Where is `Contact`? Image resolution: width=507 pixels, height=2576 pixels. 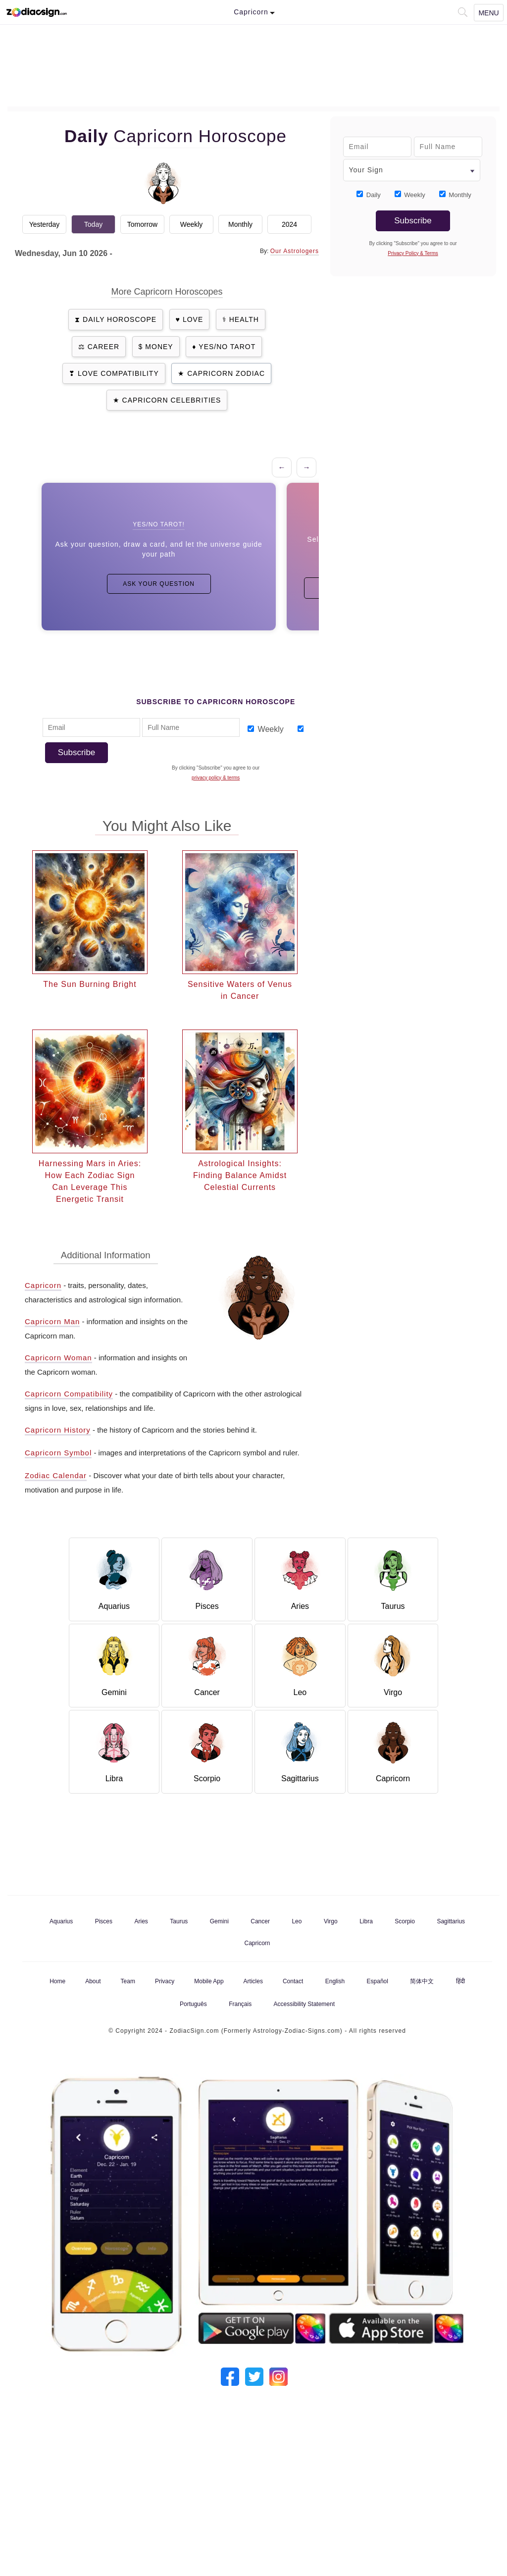
Contact is located at coordinates (293, 1981).